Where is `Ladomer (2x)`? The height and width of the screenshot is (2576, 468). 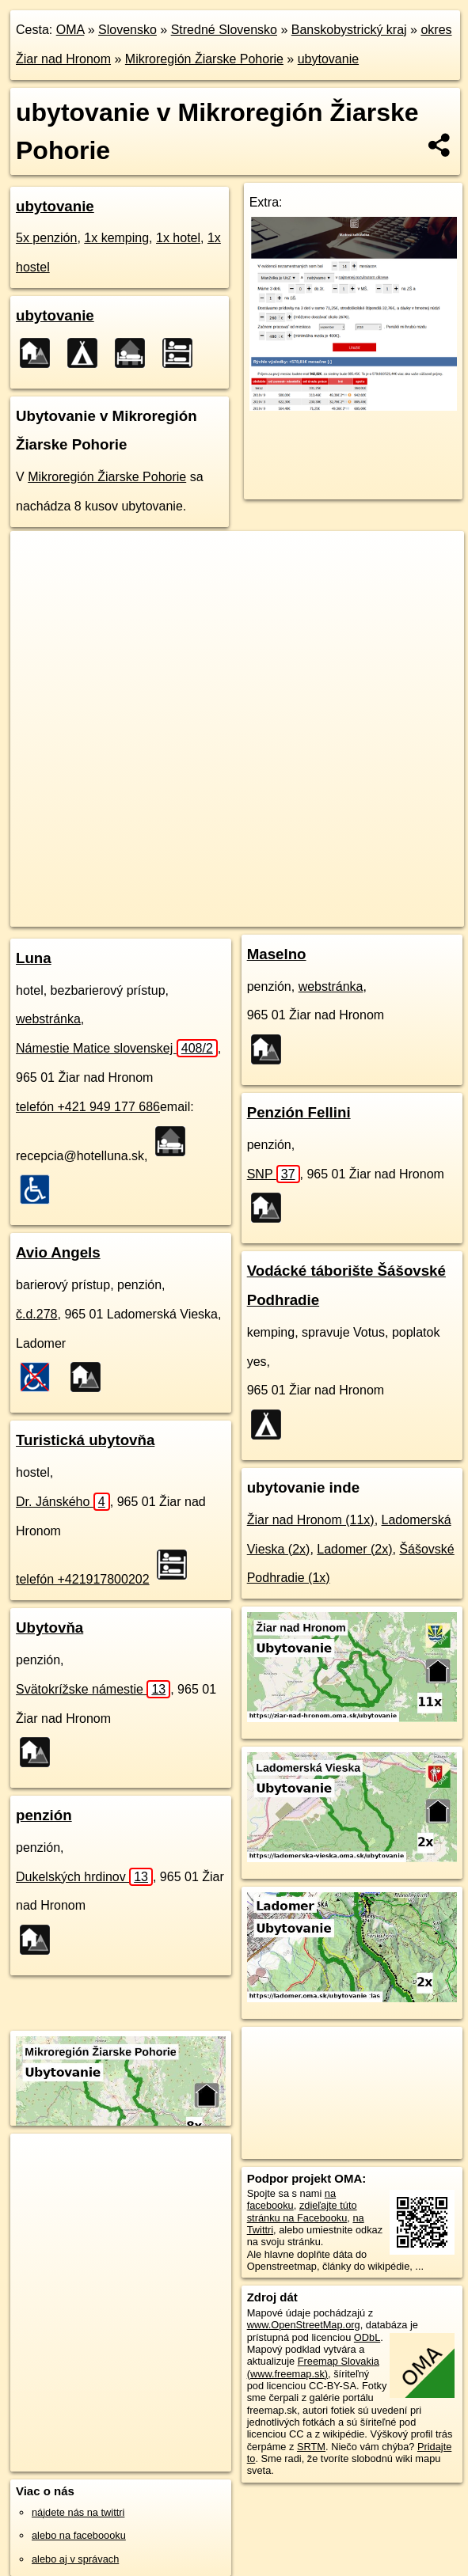
Ladomer (2x) is located at coordinates (354, 1549).